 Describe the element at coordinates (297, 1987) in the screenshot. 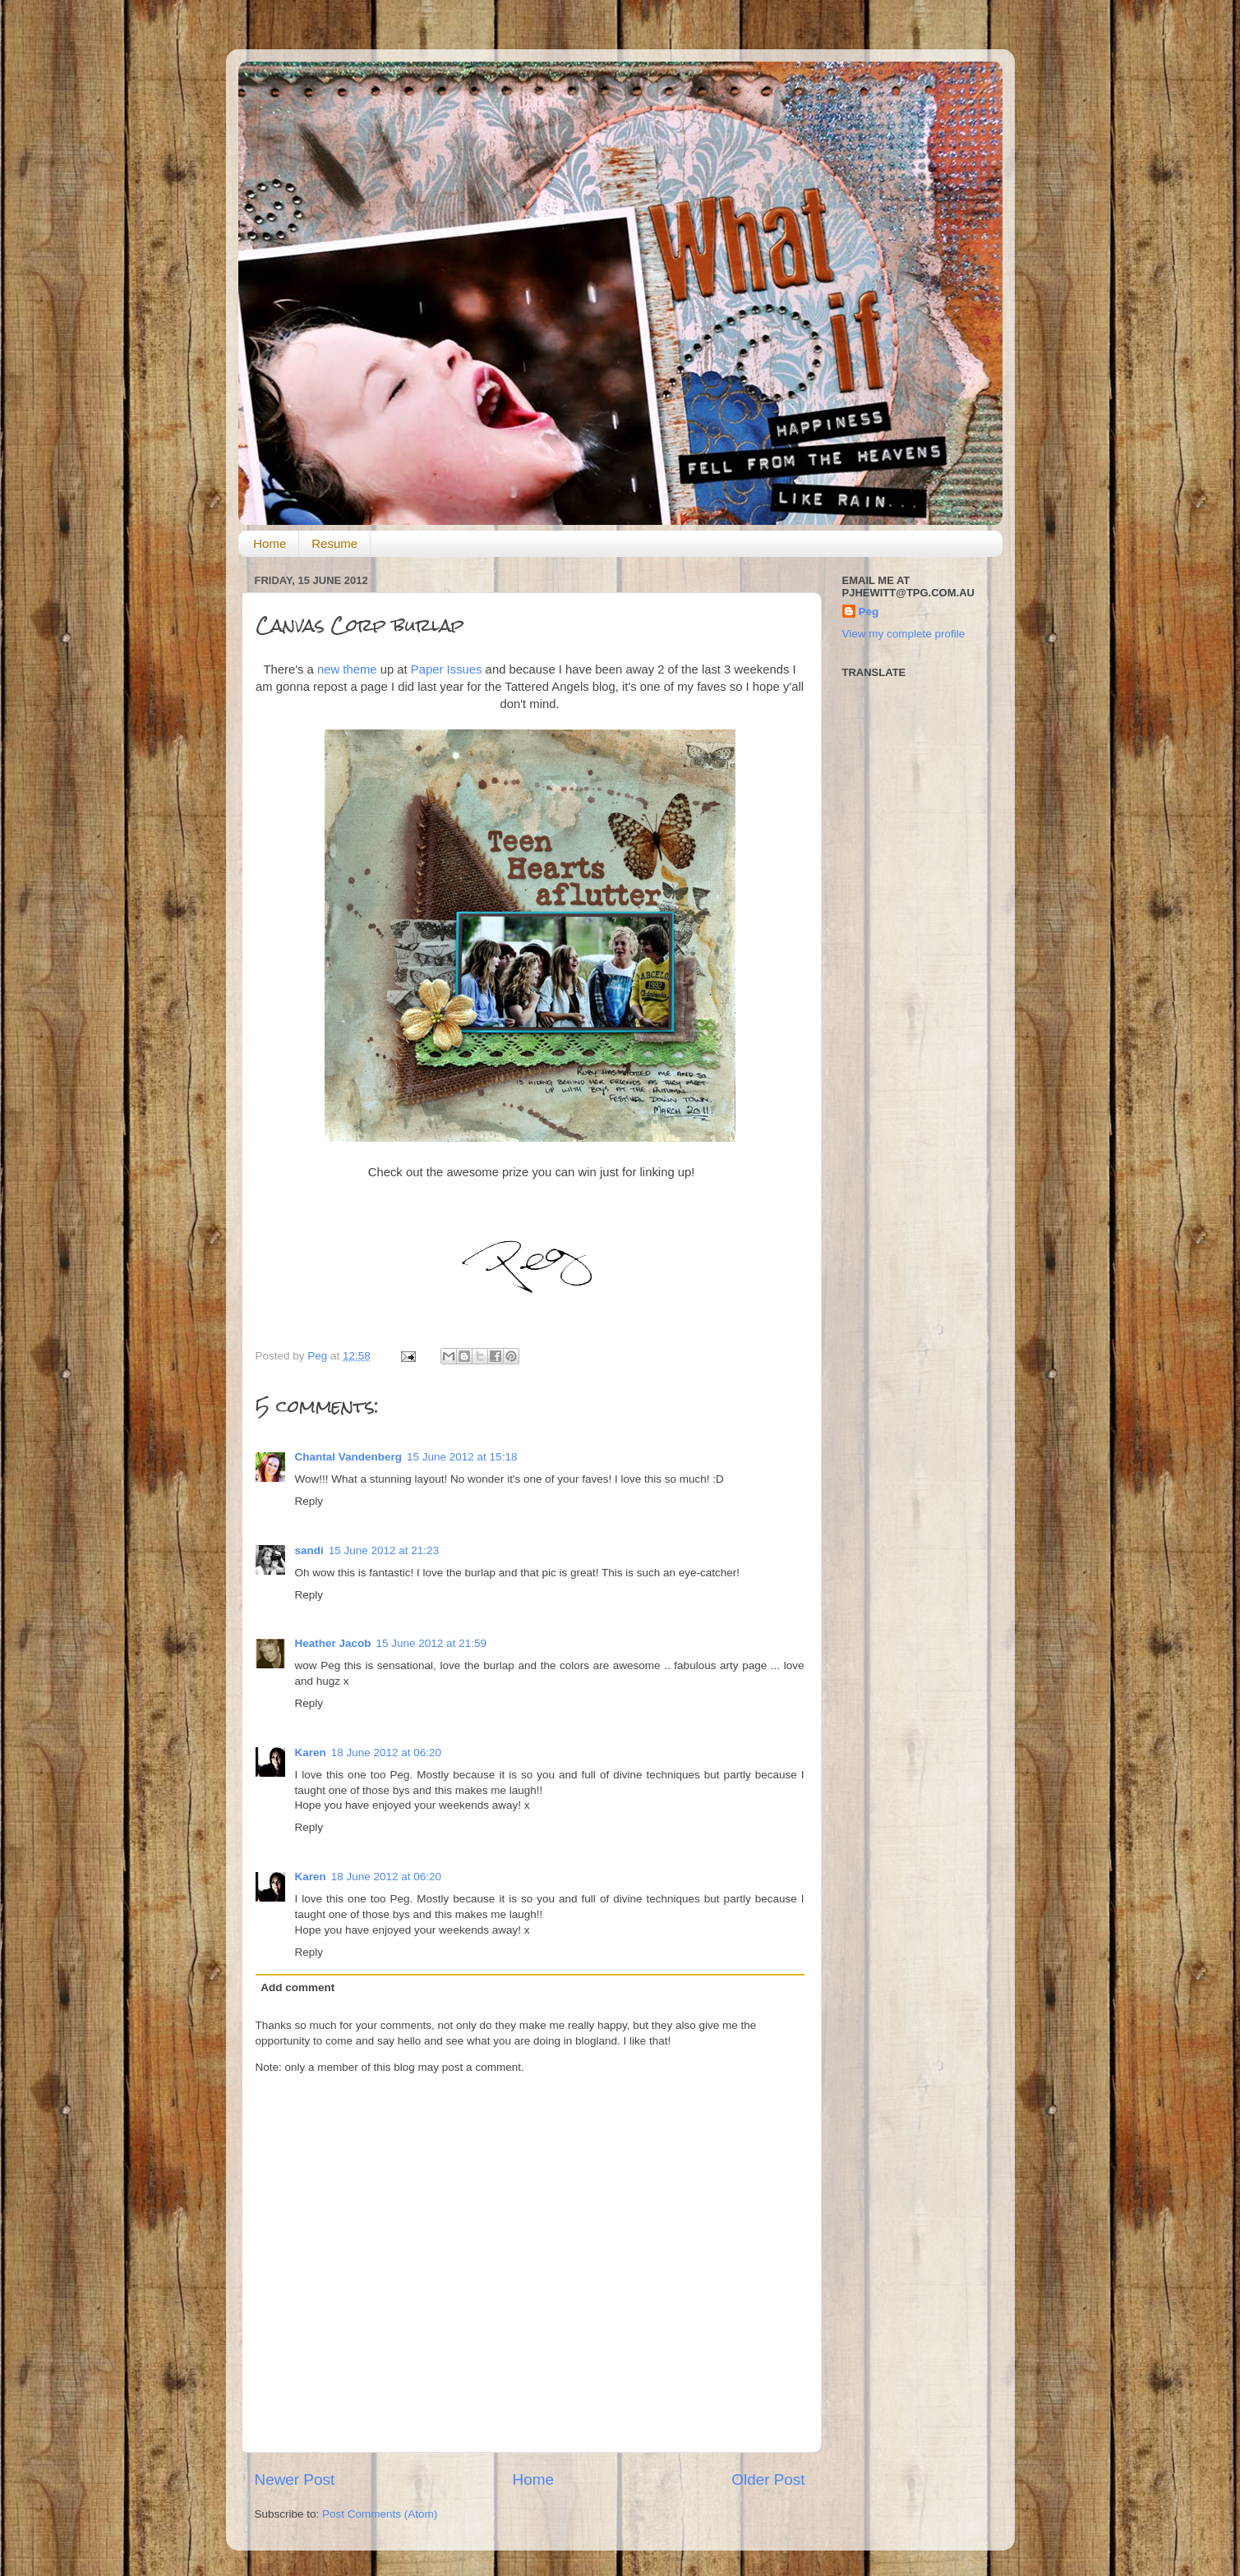

I see `Add comment` at that location.